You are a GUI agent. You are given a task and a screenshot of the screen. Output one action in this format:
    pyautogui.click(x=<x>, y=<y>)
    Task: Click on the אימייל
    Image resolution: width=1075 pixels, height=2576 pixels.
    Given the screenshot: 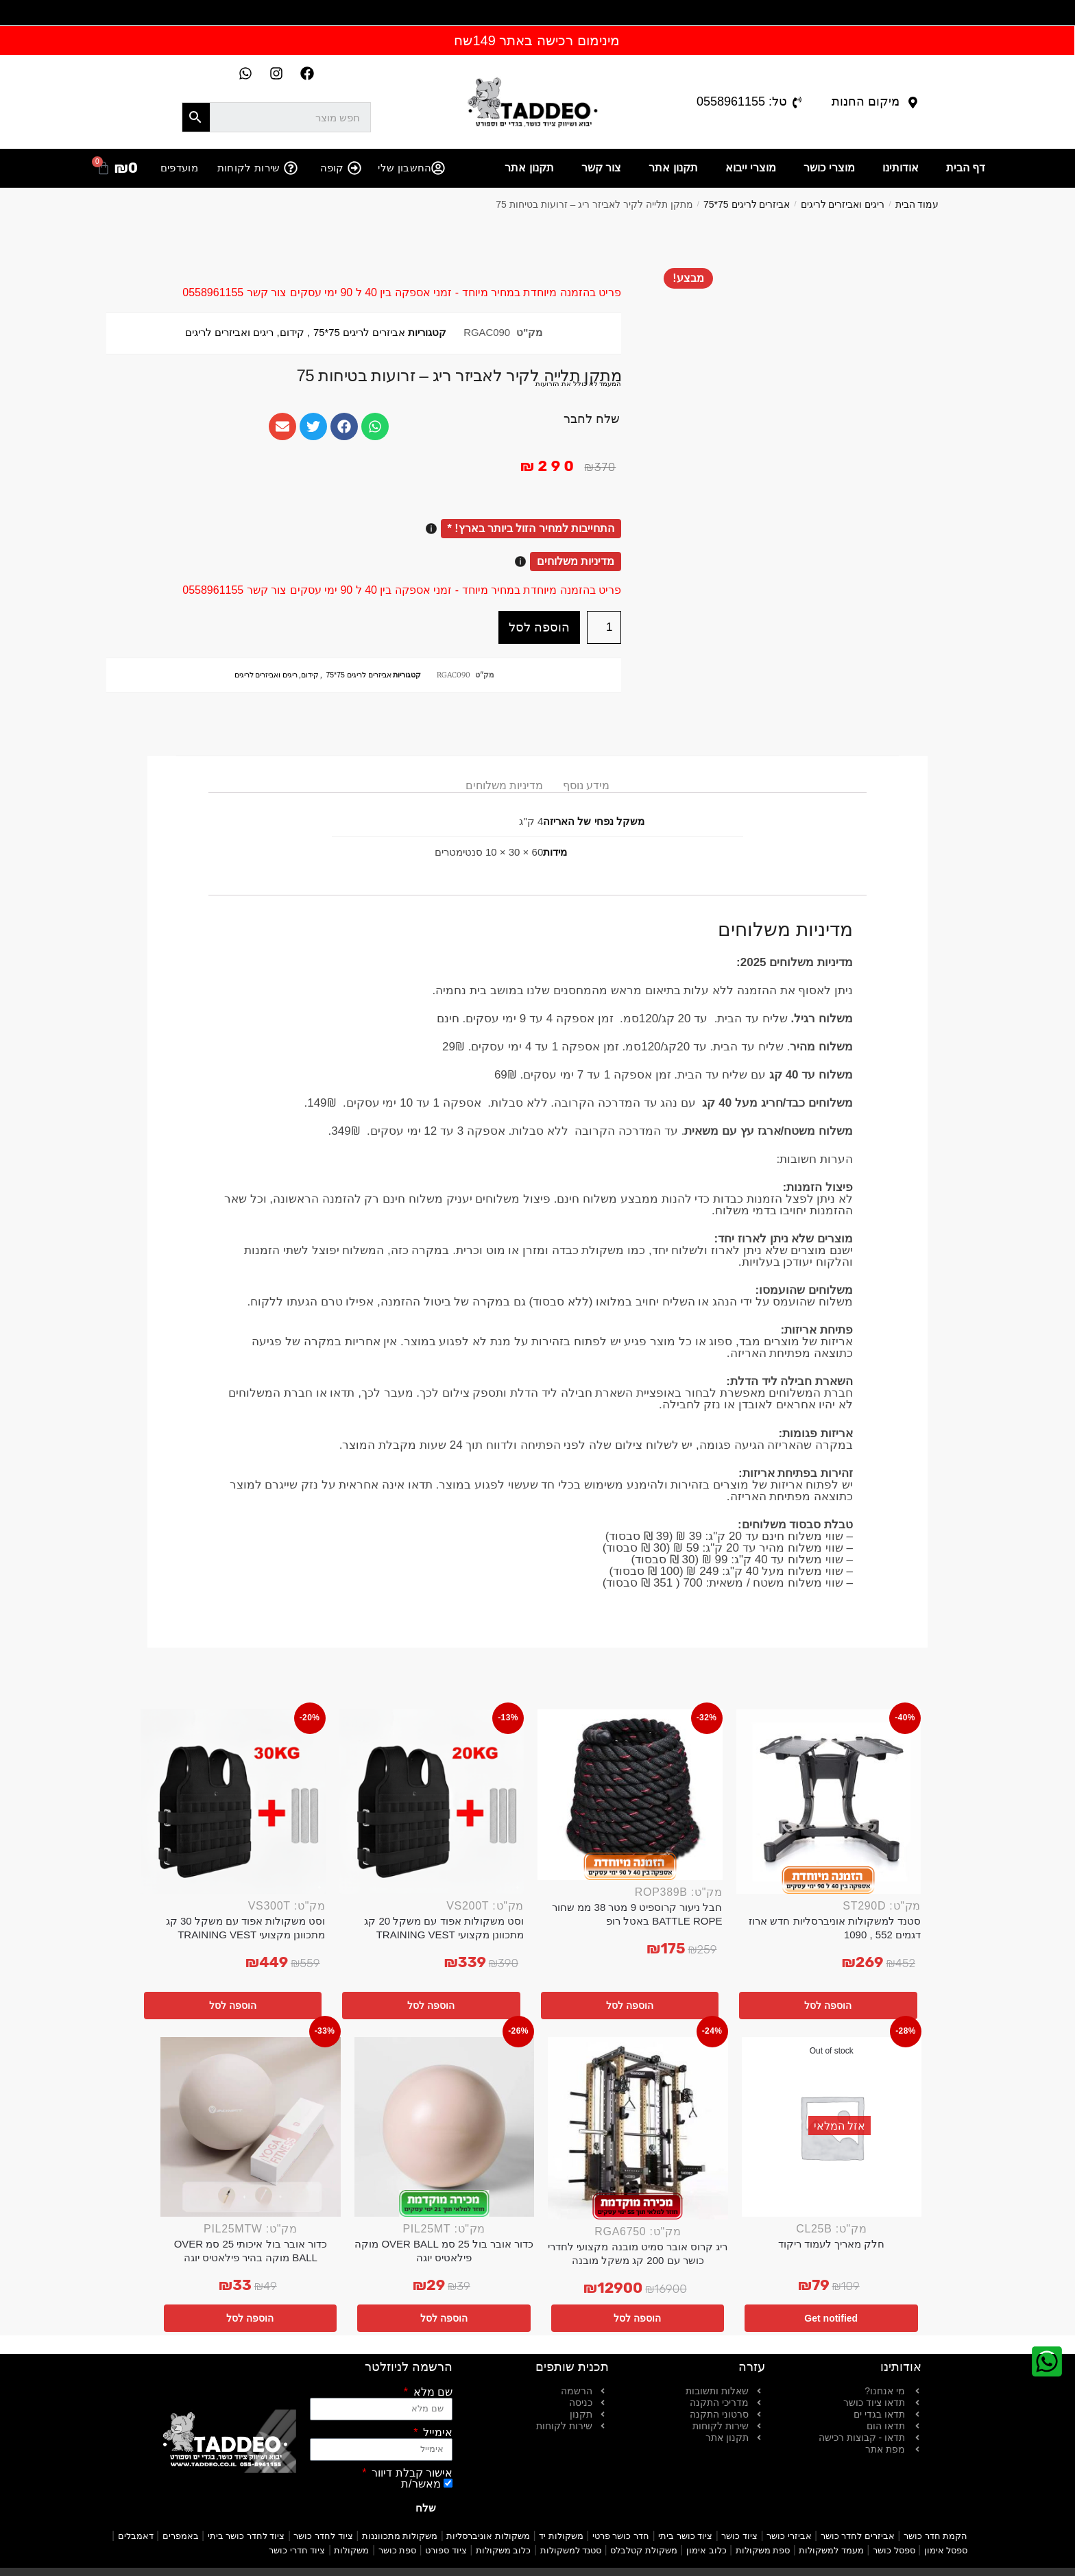 What is the action you would take?
    pyautogui.click(x=436, y=2432)
    